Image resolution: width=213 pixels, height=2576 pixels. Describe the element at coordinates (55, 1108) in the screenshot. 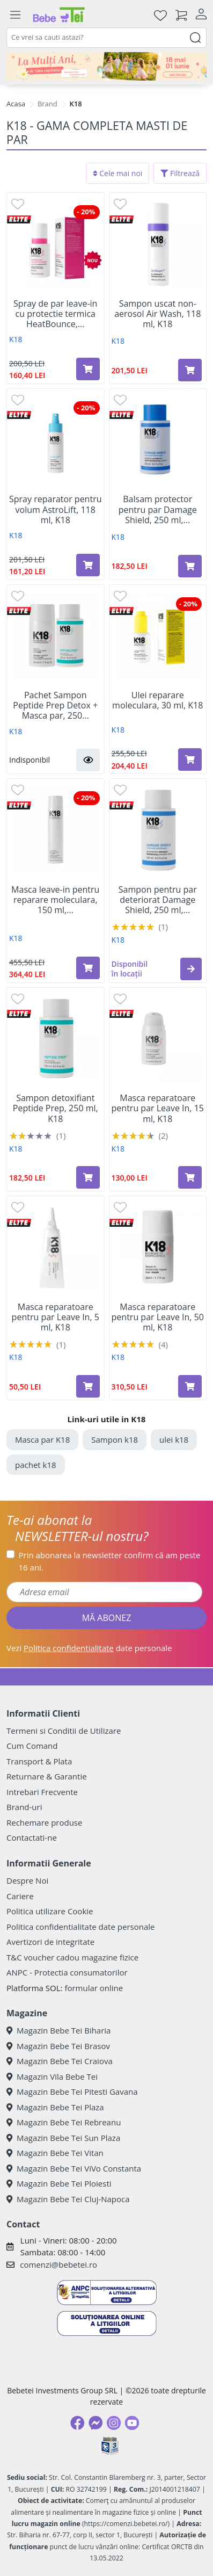

I see `Sampon detoxifiant Peptide Prep, 250 ml, K18` at that location.